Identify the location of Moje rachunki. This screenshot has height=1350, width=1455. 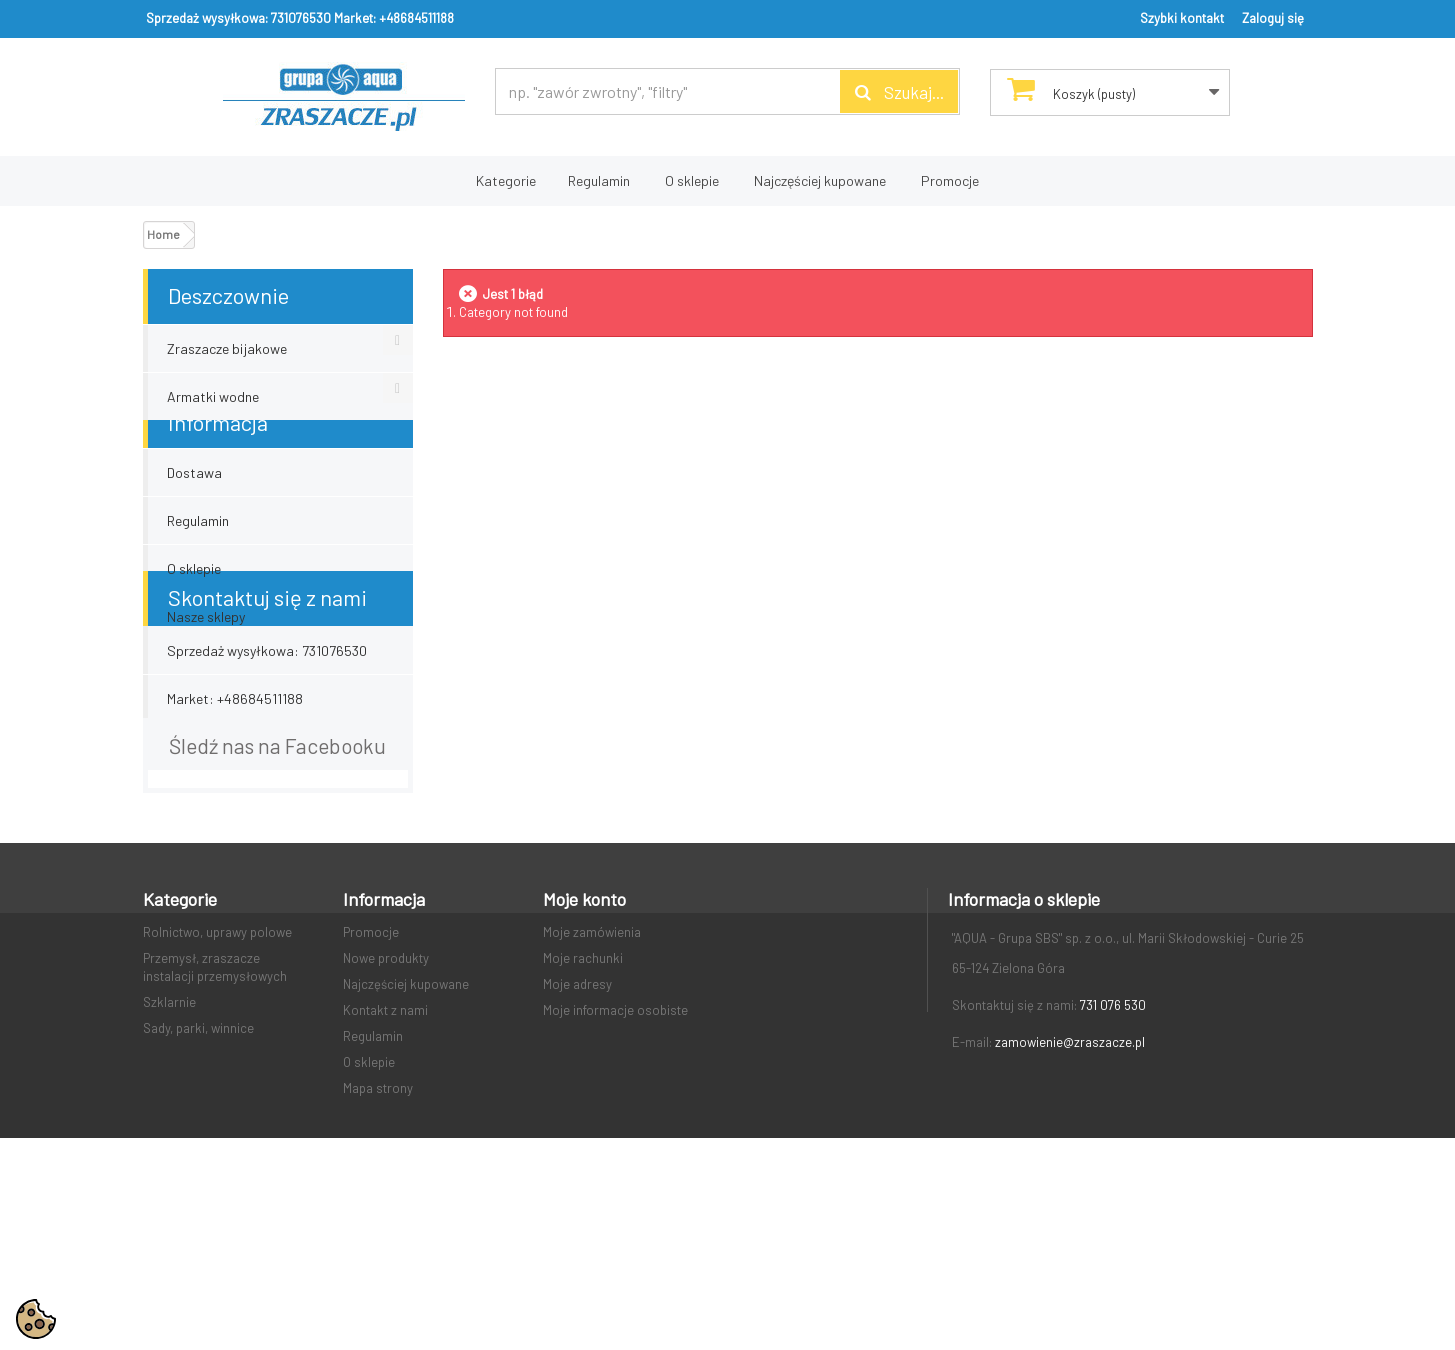
(583, 1103).